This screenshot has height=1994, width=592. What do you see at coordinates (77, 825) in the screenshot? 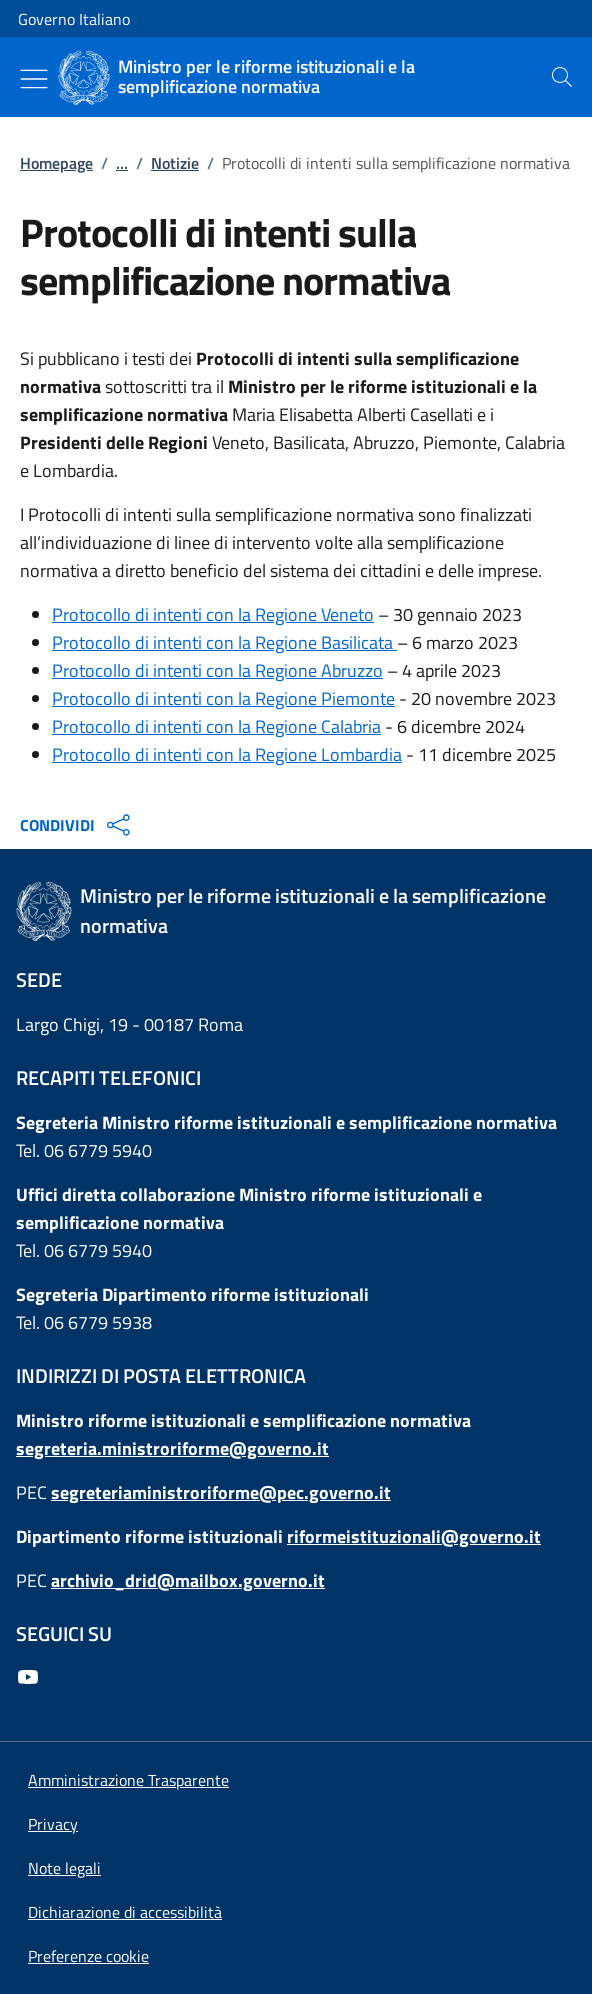
I see `CONDIVIDI [Apri opzioni di condivisione]` at bounding box center [77, 825].